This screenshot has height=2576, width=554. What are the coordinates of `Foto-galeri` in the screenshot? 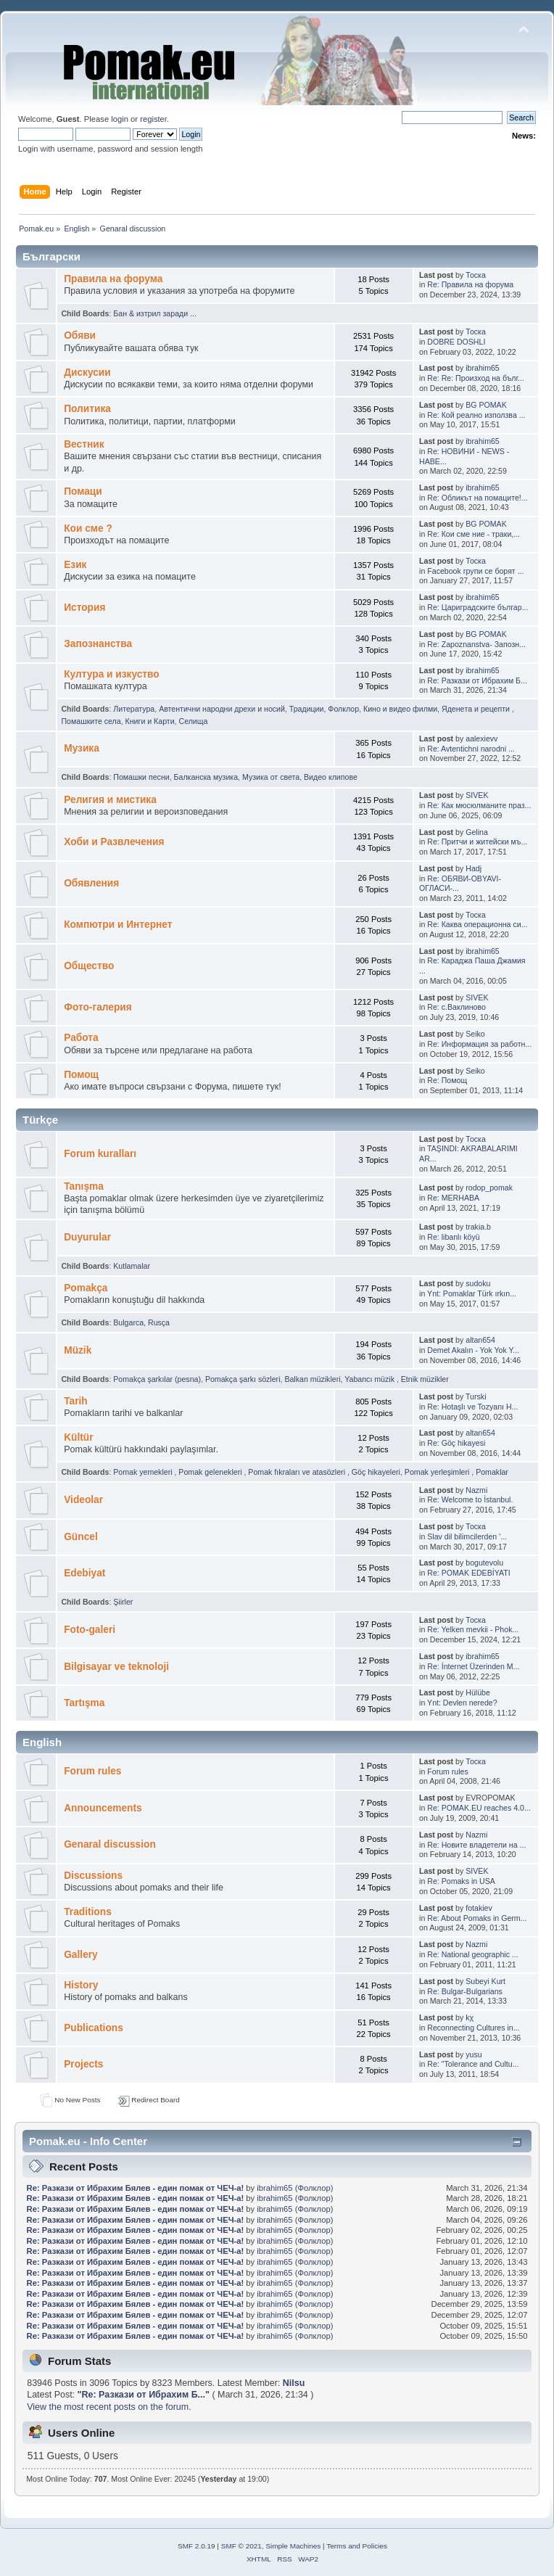 It's located at (89, 1629).